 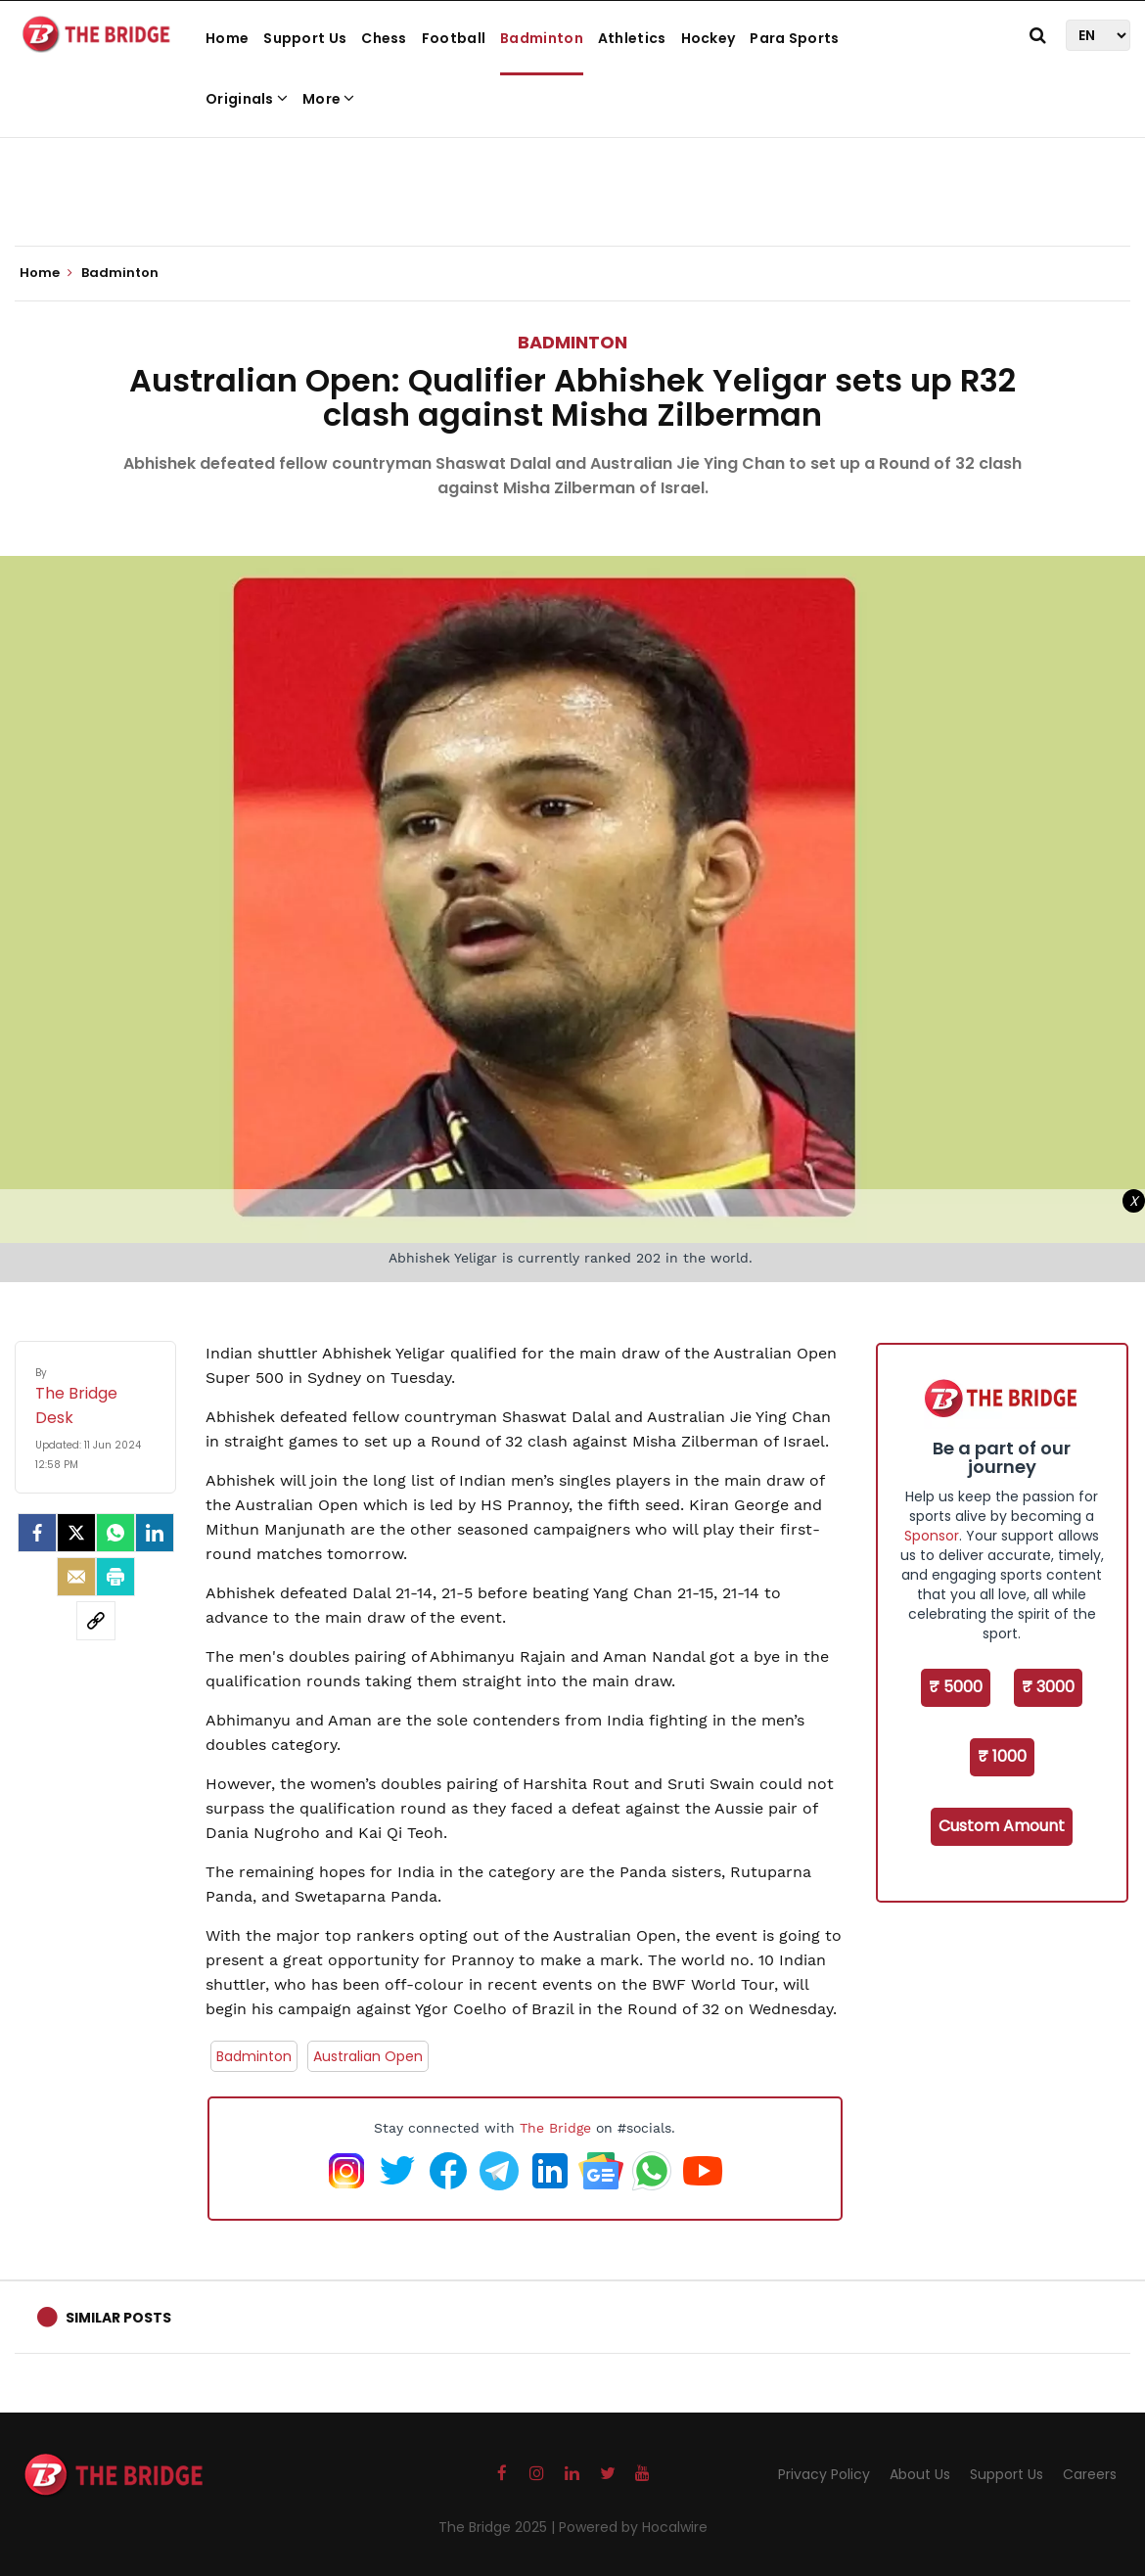 What do you see at coordinates (247, 99) in the screenshot?
I see `Originals` at bounding box center [247, 99].